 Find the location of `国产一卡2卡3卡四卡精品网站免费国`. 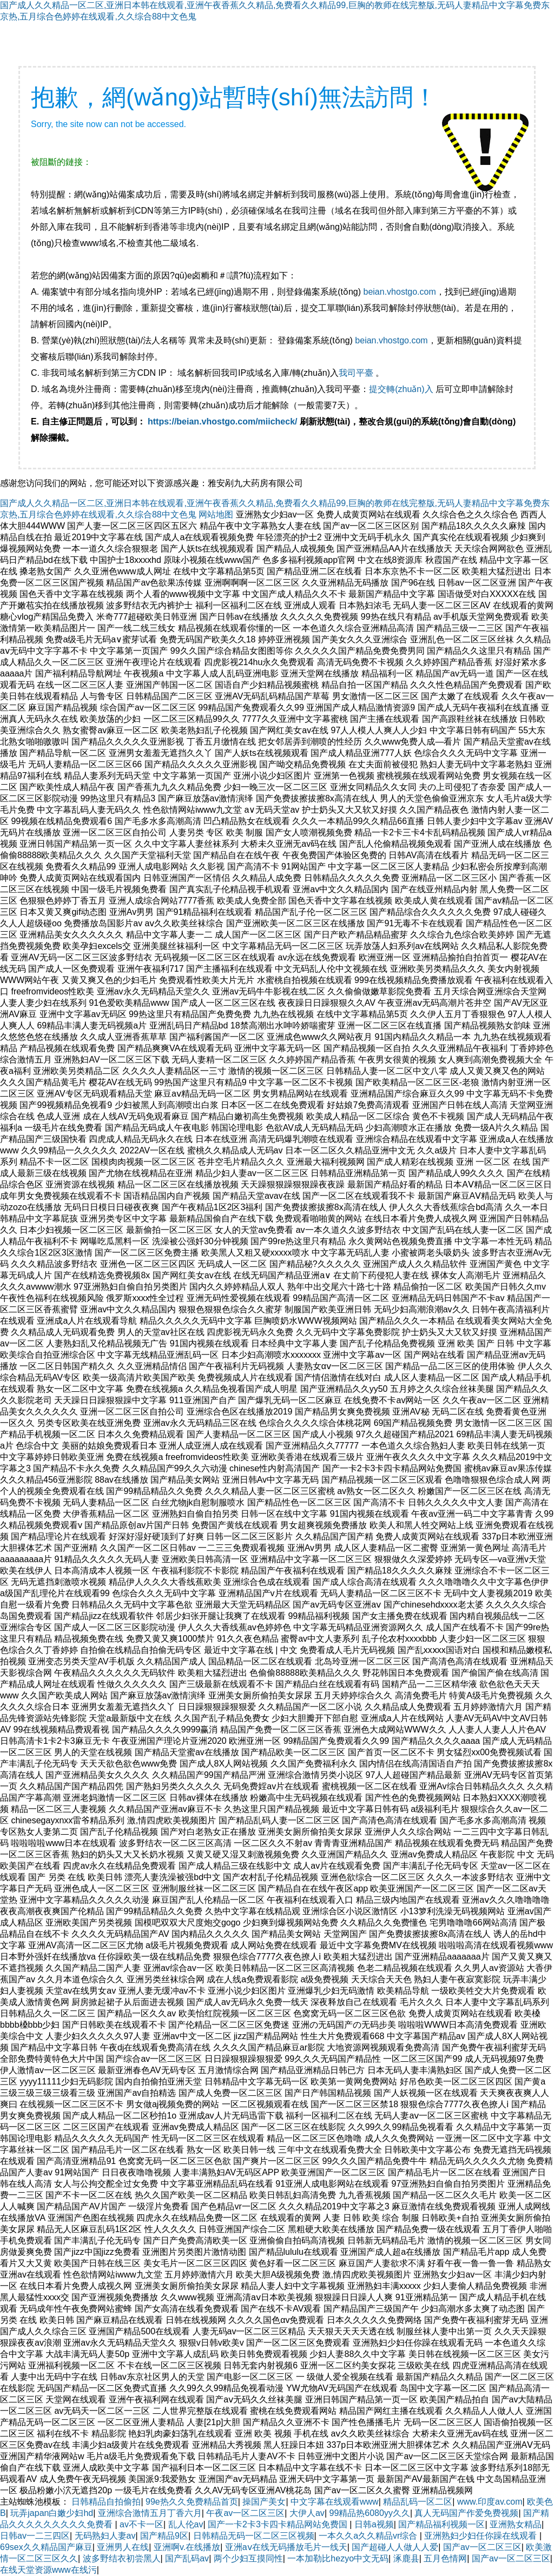

国产一卡2卡3卡四卡精品网站免费国 is located at coordinates (278, 2524).